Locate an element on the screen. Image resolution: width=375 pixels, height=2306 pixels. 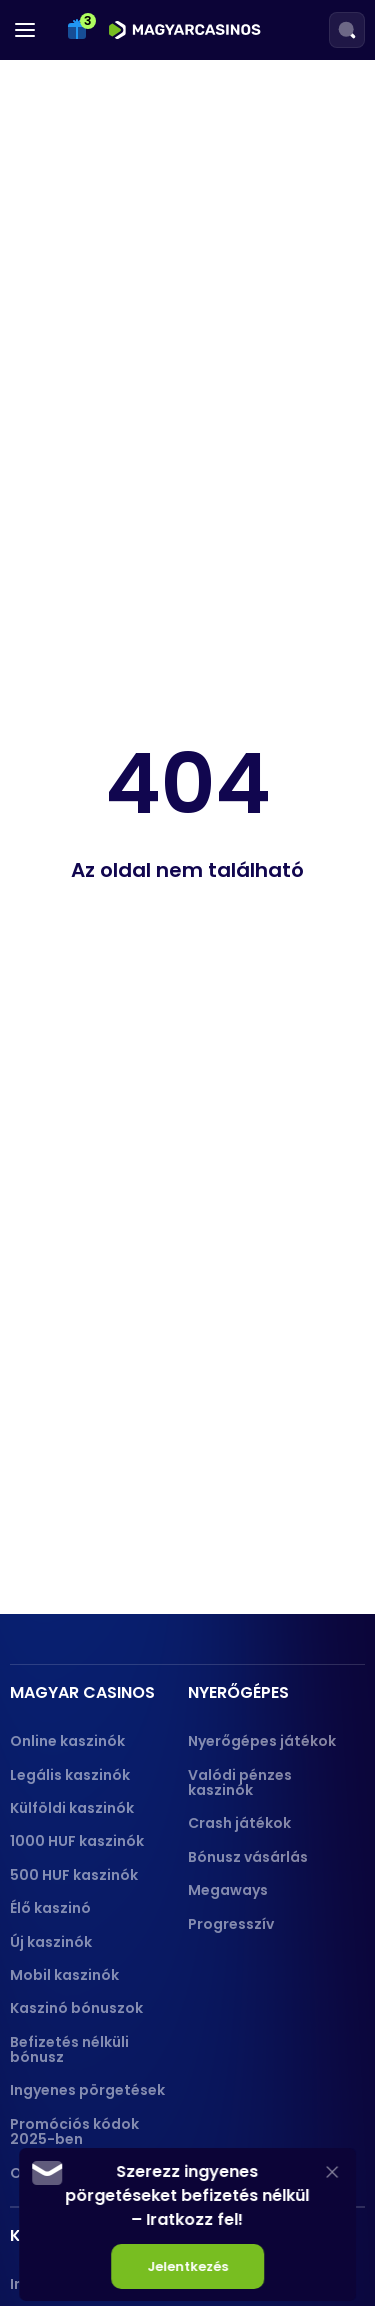
Valódi pénzes kaszinók is located at coordinates (240, 1782).